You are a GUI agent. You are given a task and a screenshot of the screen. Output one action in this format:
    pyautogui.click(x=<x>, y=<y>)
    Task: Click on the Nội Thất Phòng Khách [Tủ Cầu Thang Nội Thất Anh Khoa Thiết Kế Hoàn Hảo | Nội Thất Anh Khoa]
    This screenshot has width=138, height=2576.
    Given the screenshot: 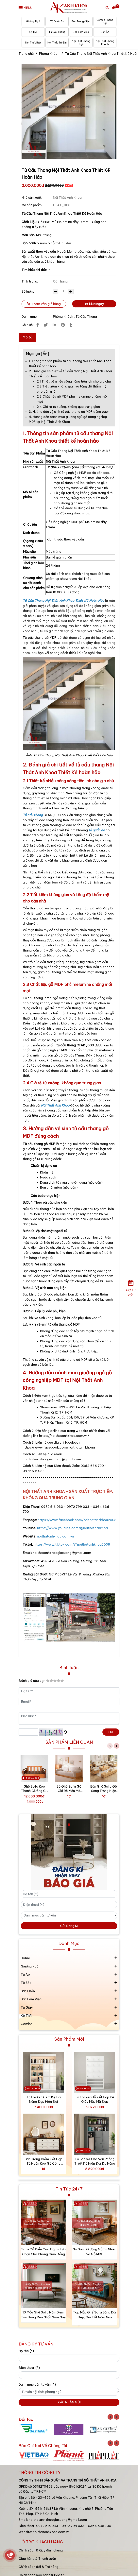 What is the action you would take?
    pyautogui.click(x=105, y=43)
    